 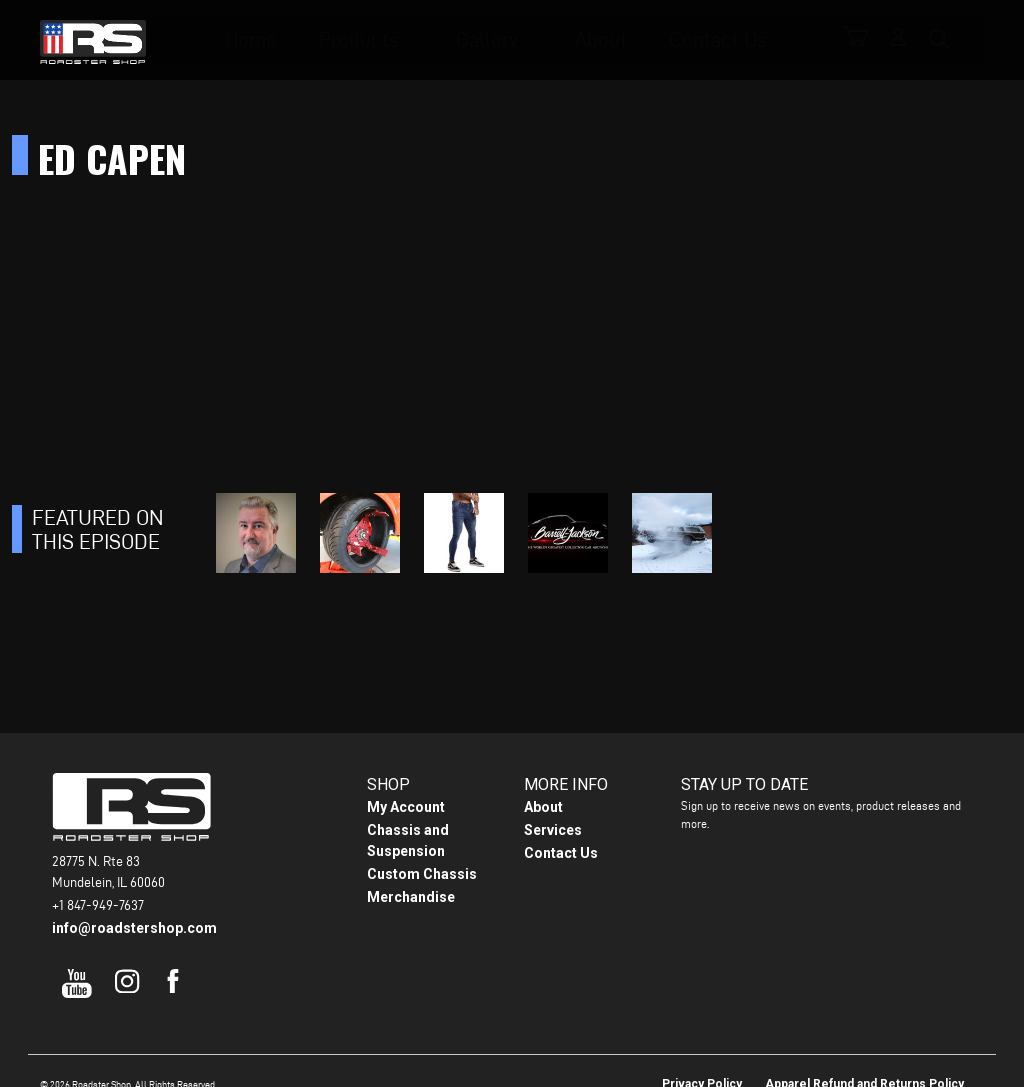 I want to click on Custom Chassis, so click(x=422, y=874).